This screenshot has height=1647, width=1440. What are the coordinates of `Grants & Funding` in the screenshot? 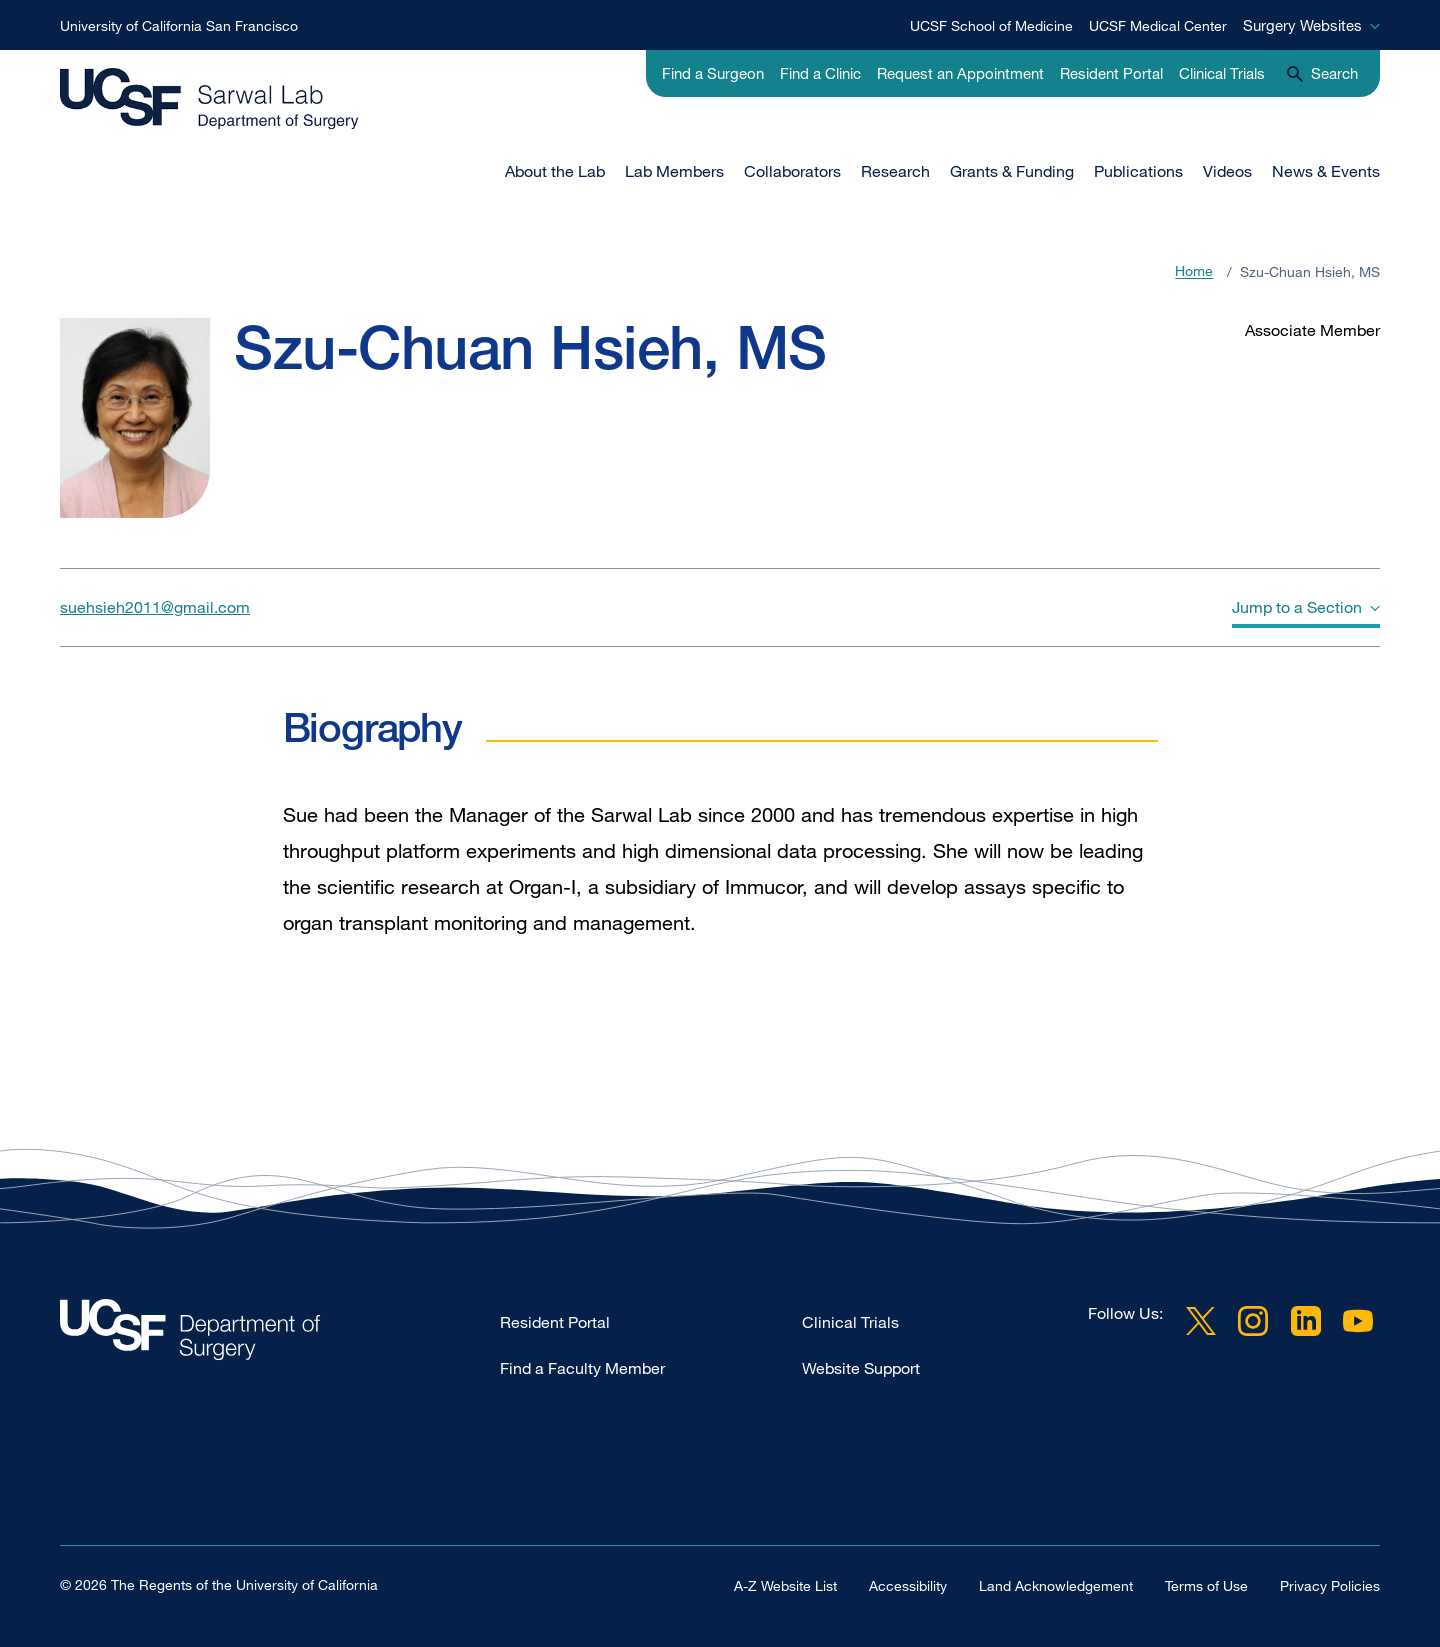 It's located at (1012, 171).